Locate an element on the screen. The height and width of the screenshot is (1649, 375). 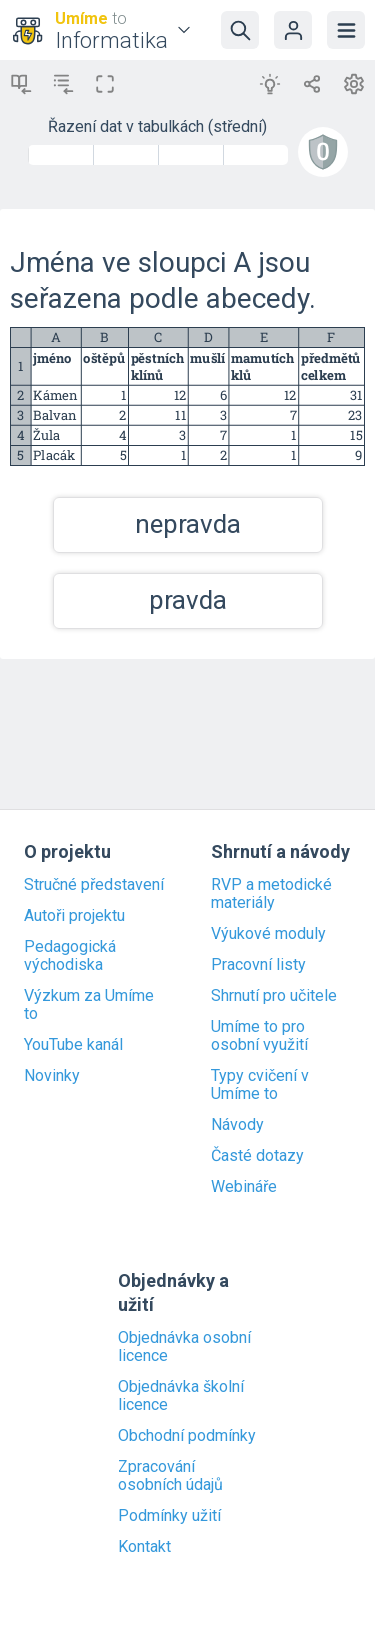
YouTube kanál is located at coordinates (73, 1045).